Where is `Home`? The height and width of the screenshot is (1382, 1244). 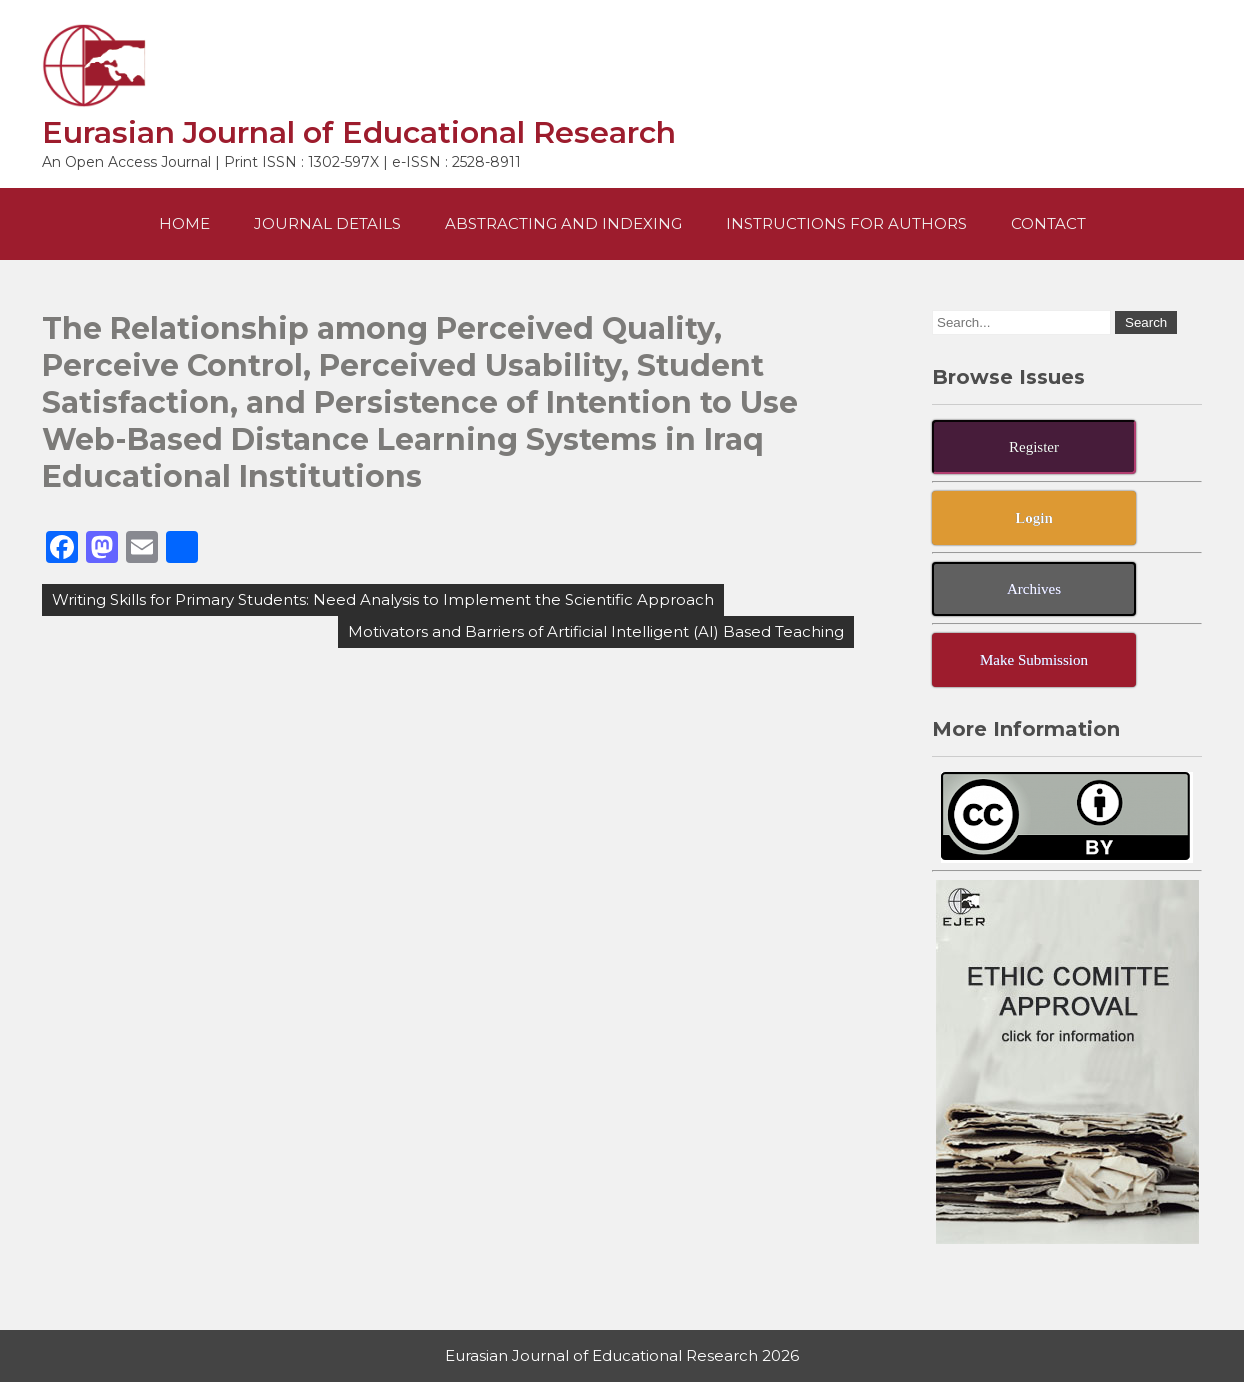
Home is located at coordinates (184, 223).